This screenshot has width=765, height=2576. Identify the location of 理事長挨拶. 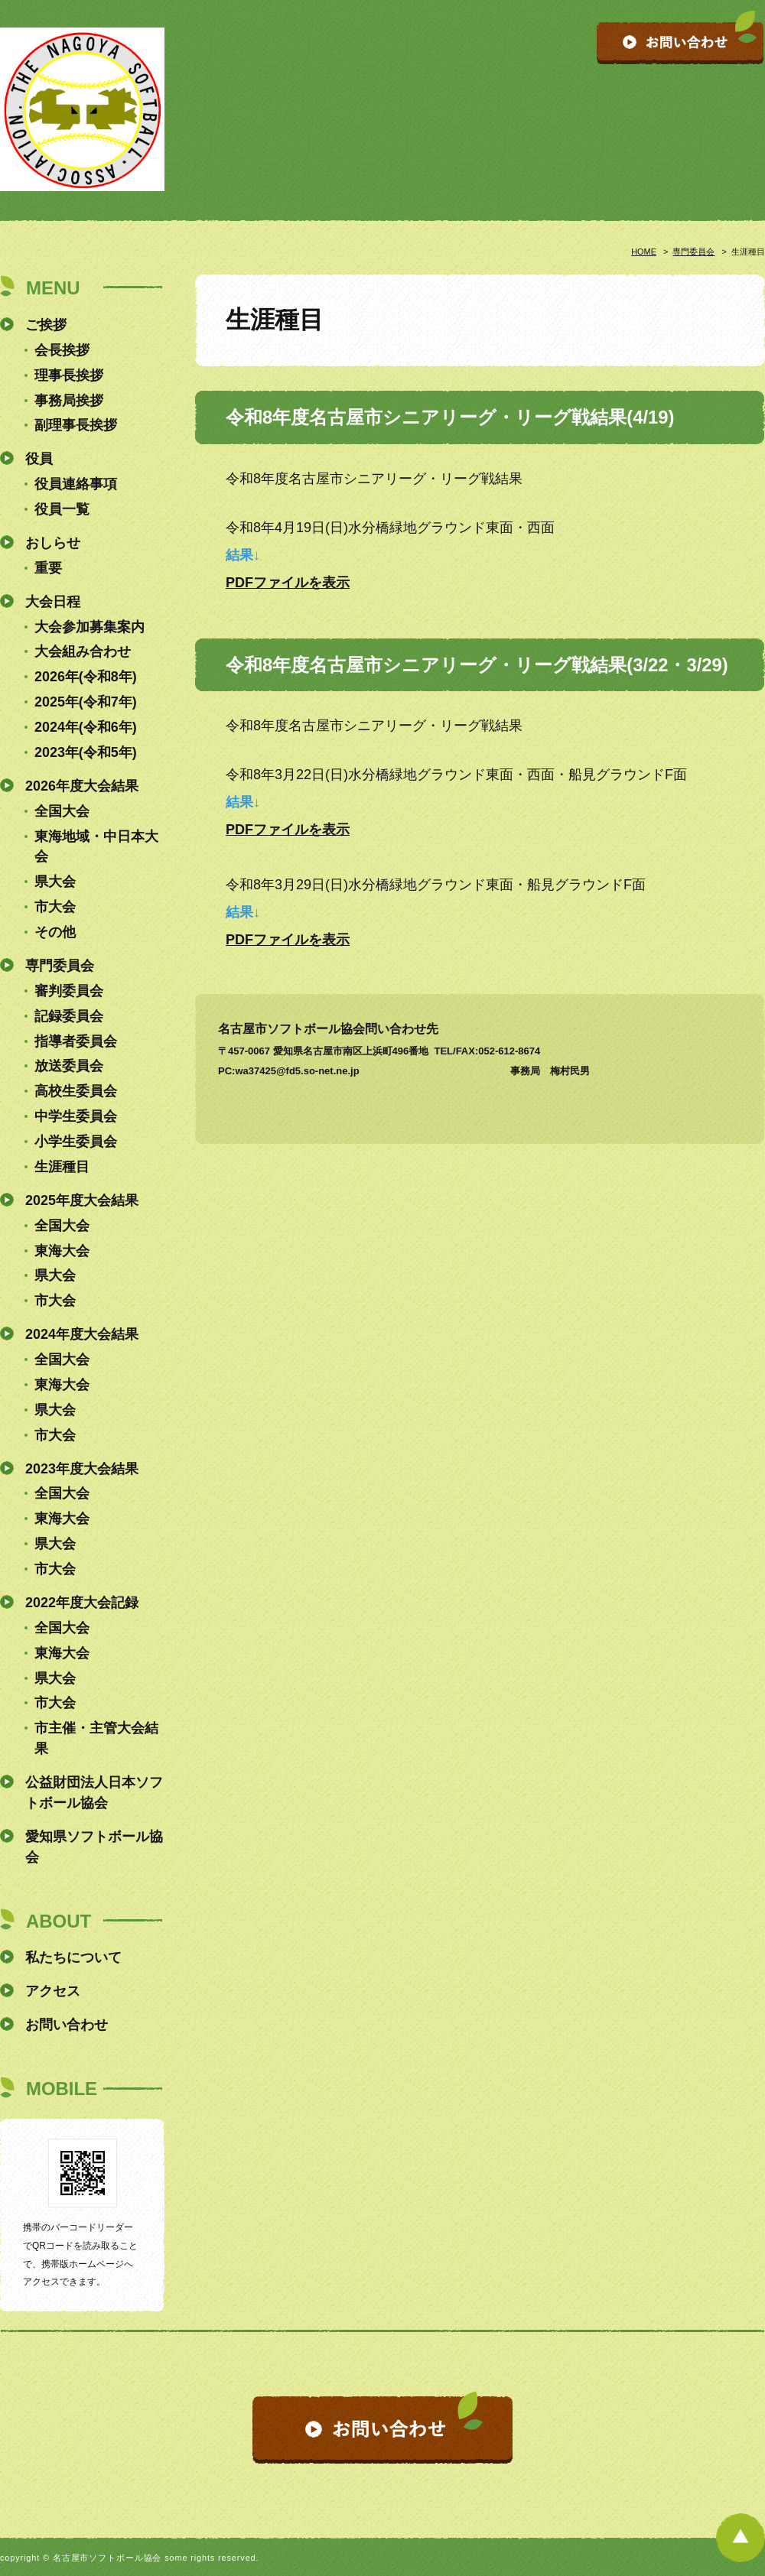
(68, 375).